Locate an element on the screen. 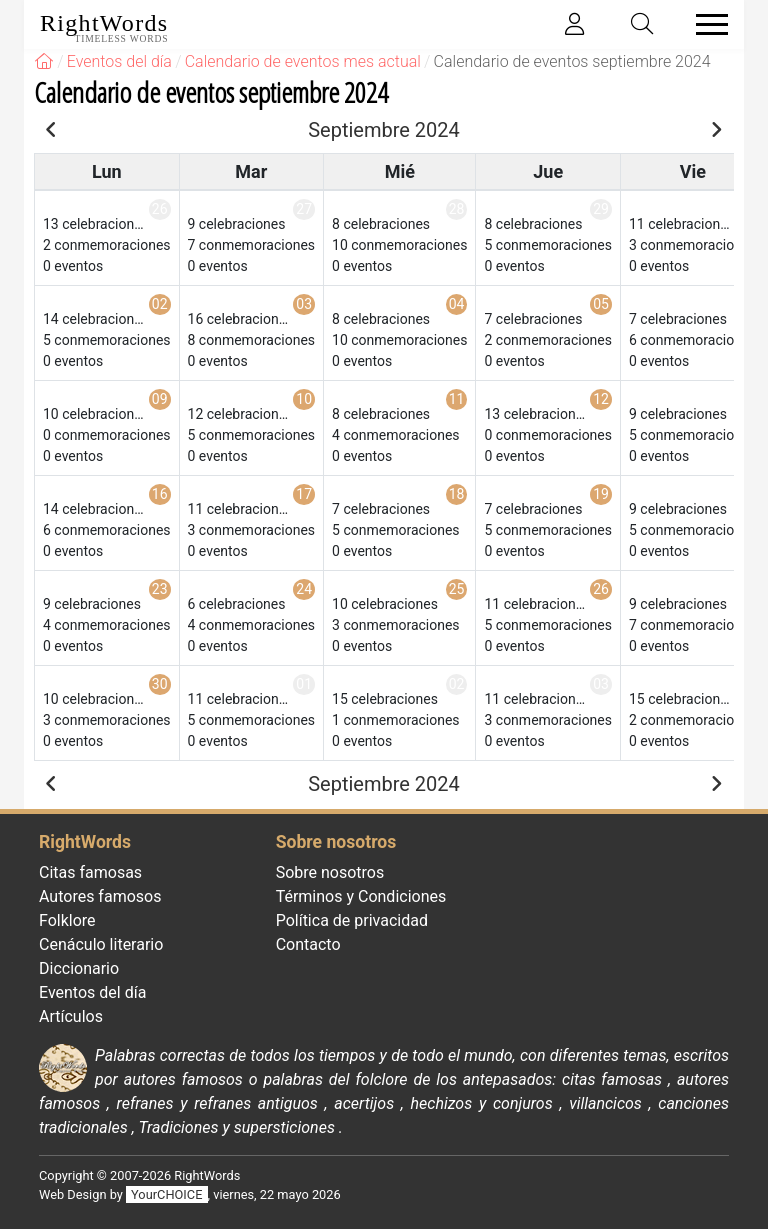  Folklore is located at coordinates (67, 920).